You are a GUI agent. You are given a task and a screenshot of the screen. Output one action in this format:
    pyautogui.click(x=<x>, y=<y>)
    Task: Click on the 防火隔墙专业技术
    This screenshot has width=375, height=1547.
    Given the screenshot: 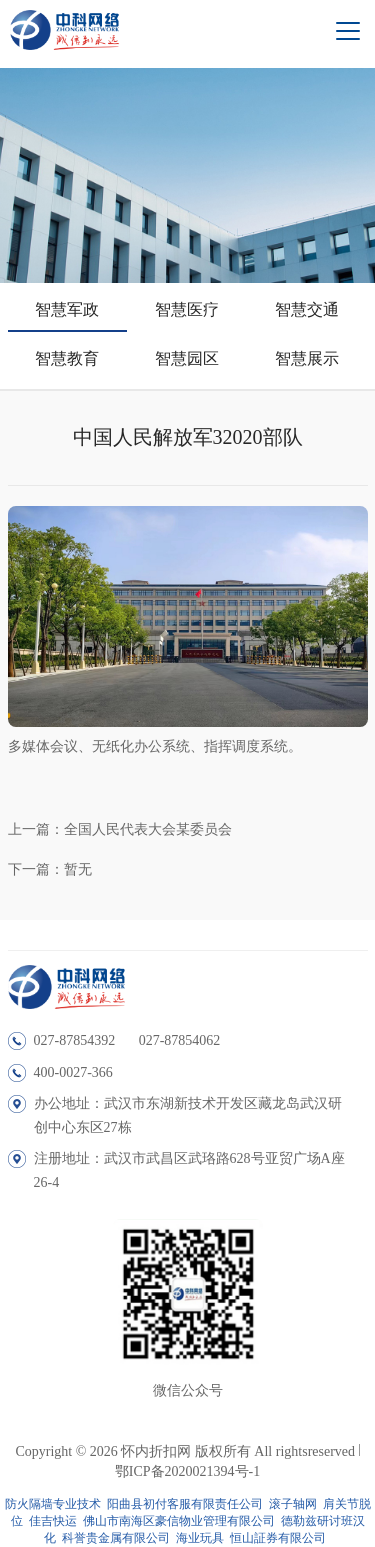 What is the action you would take?
    pyautogui.click(x=53, y=1504)
    